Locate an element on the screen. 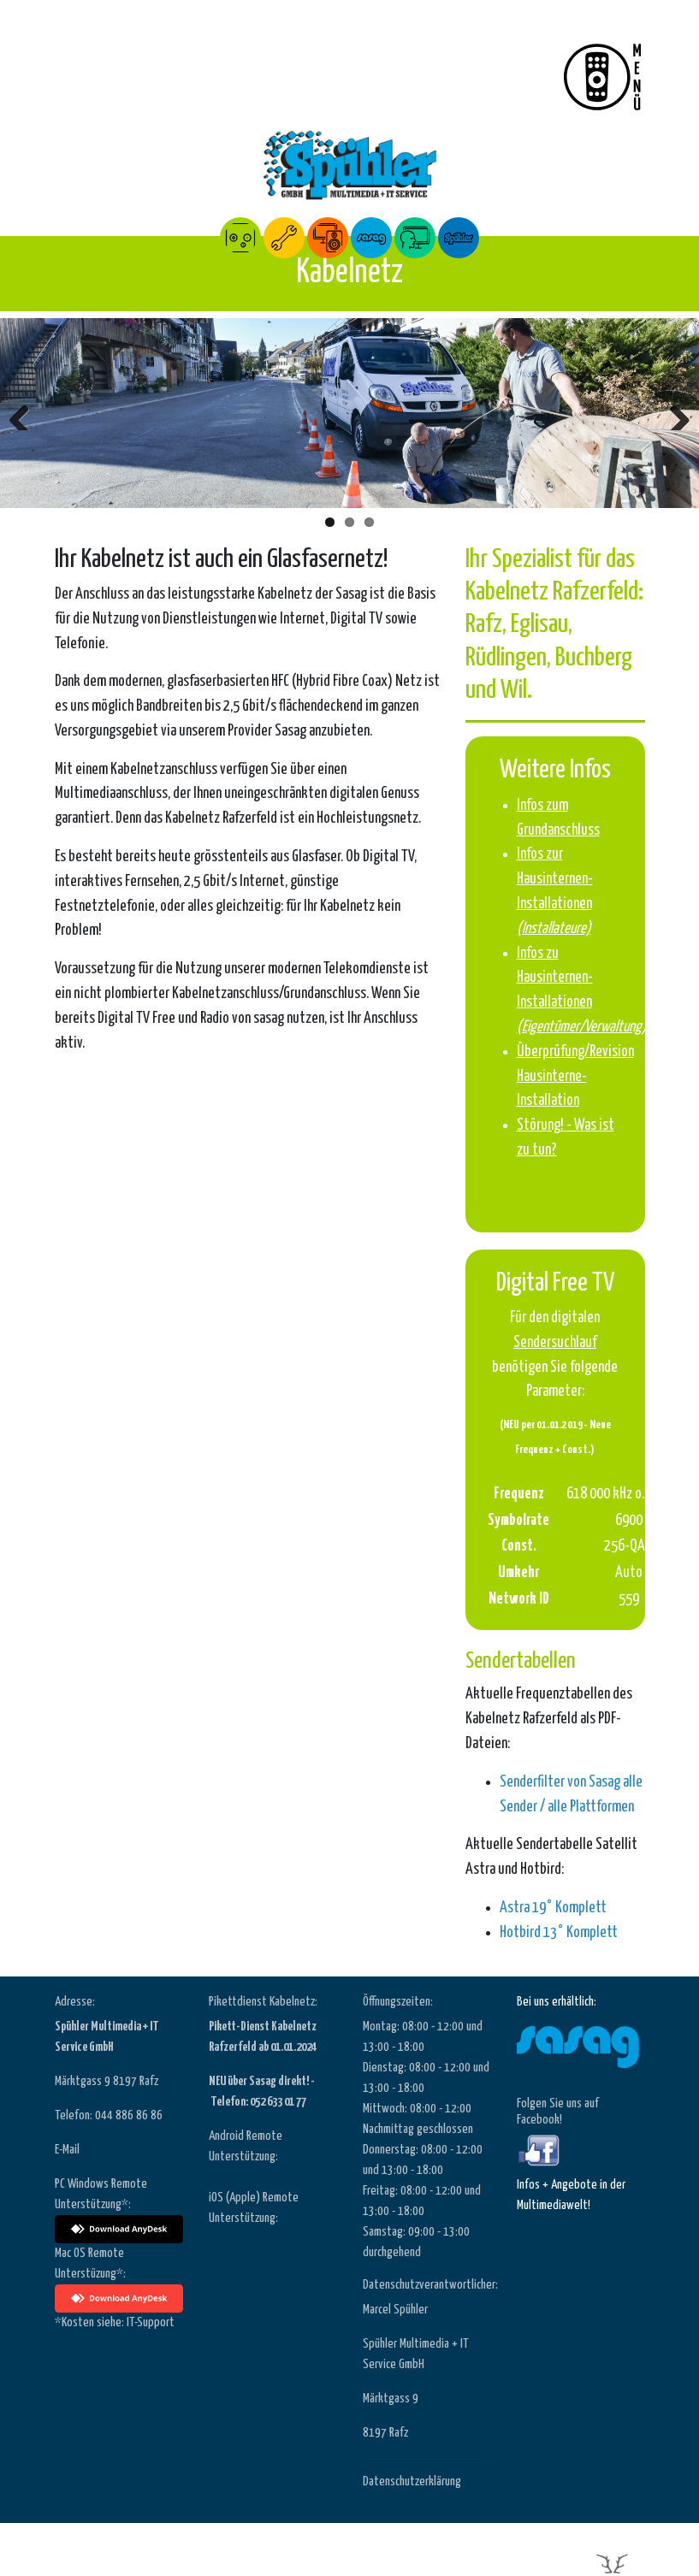  E-Mail is located at coordinates (67, 2149).